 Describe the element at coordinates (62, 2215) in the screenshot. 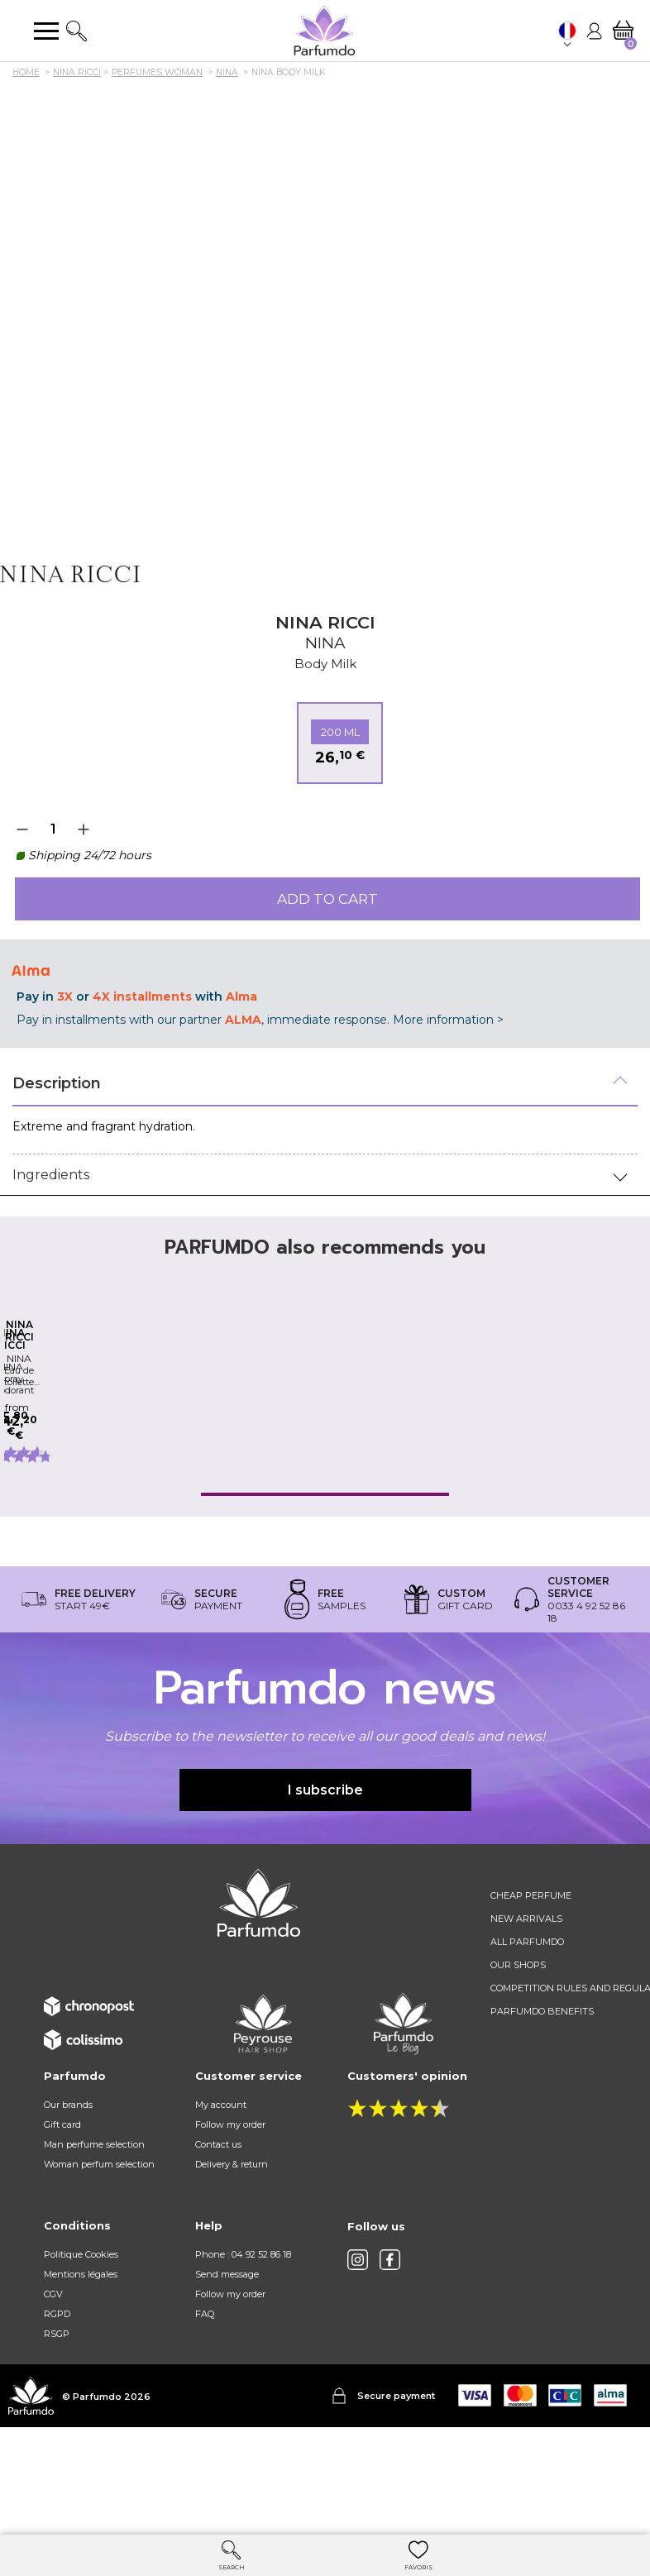

I see `Gift card` at that location.